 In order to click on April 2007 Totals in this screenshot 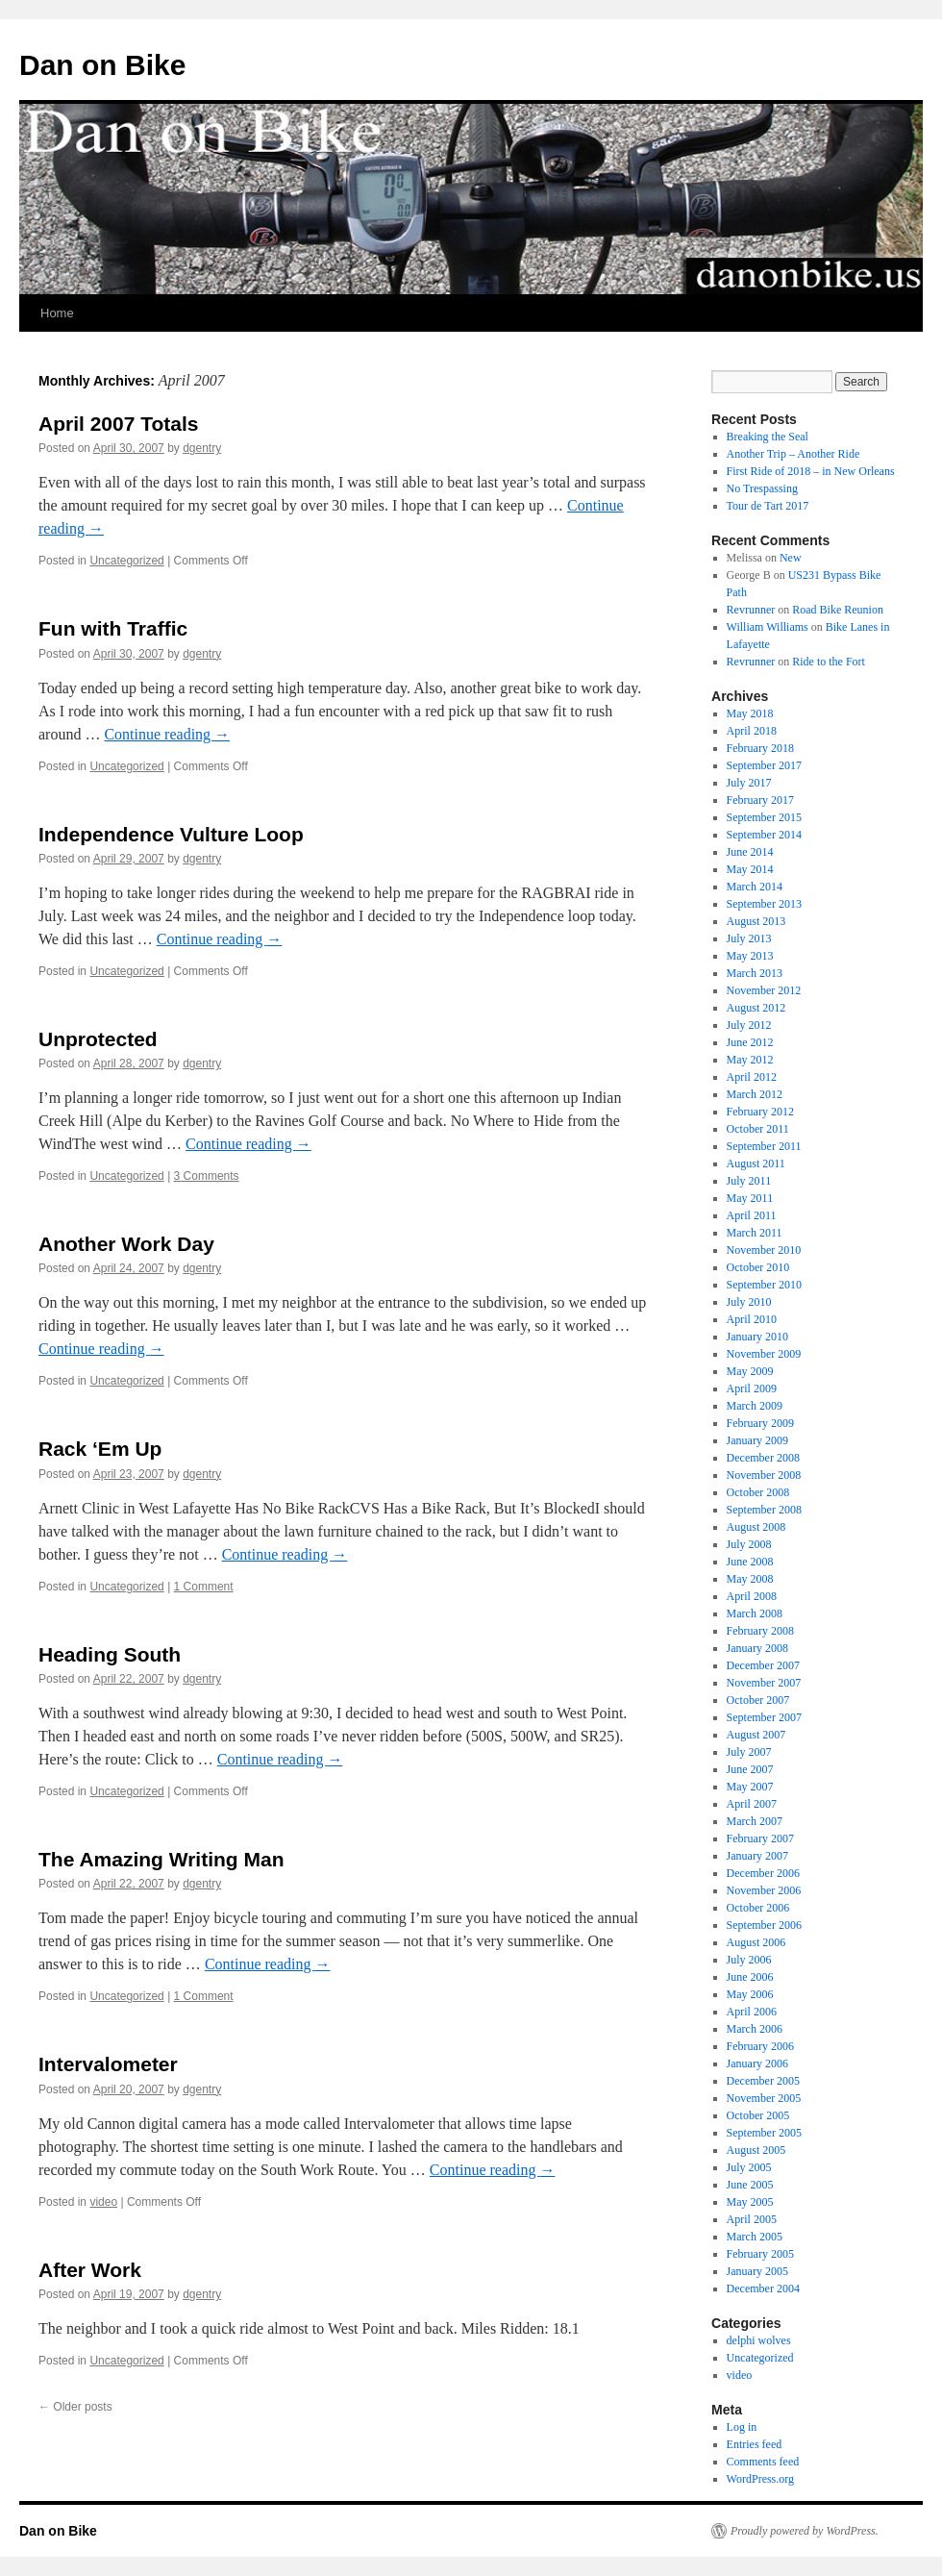, I will do `click(118, 424)`.